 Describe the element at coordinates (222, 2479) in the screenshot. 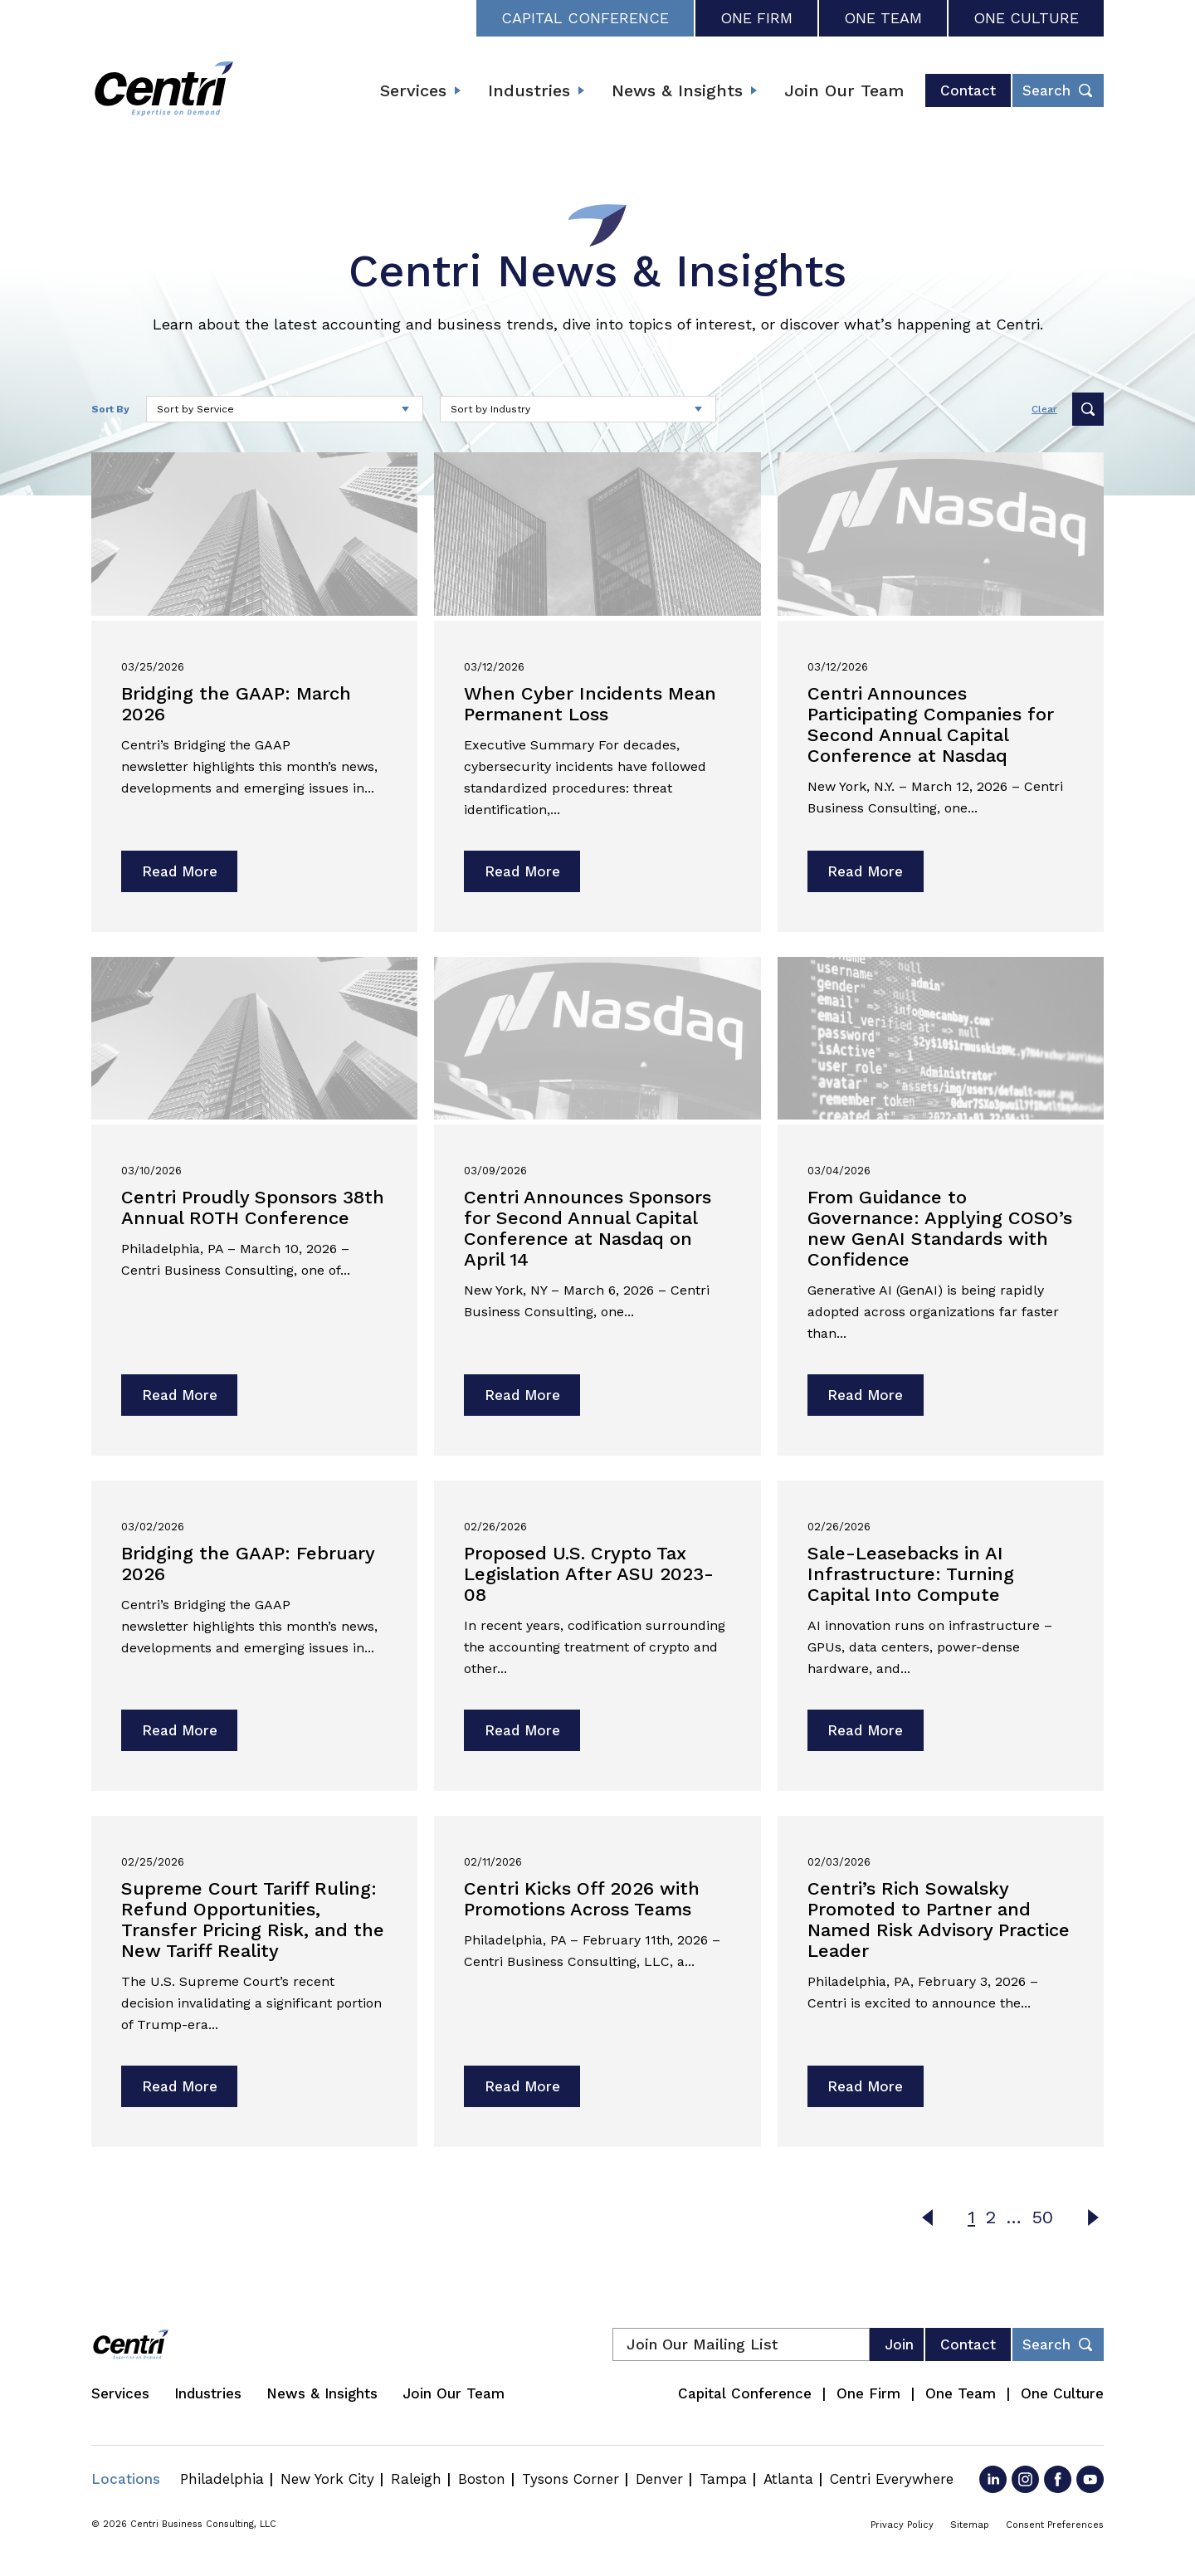

I see `Philadelphia` at that location.